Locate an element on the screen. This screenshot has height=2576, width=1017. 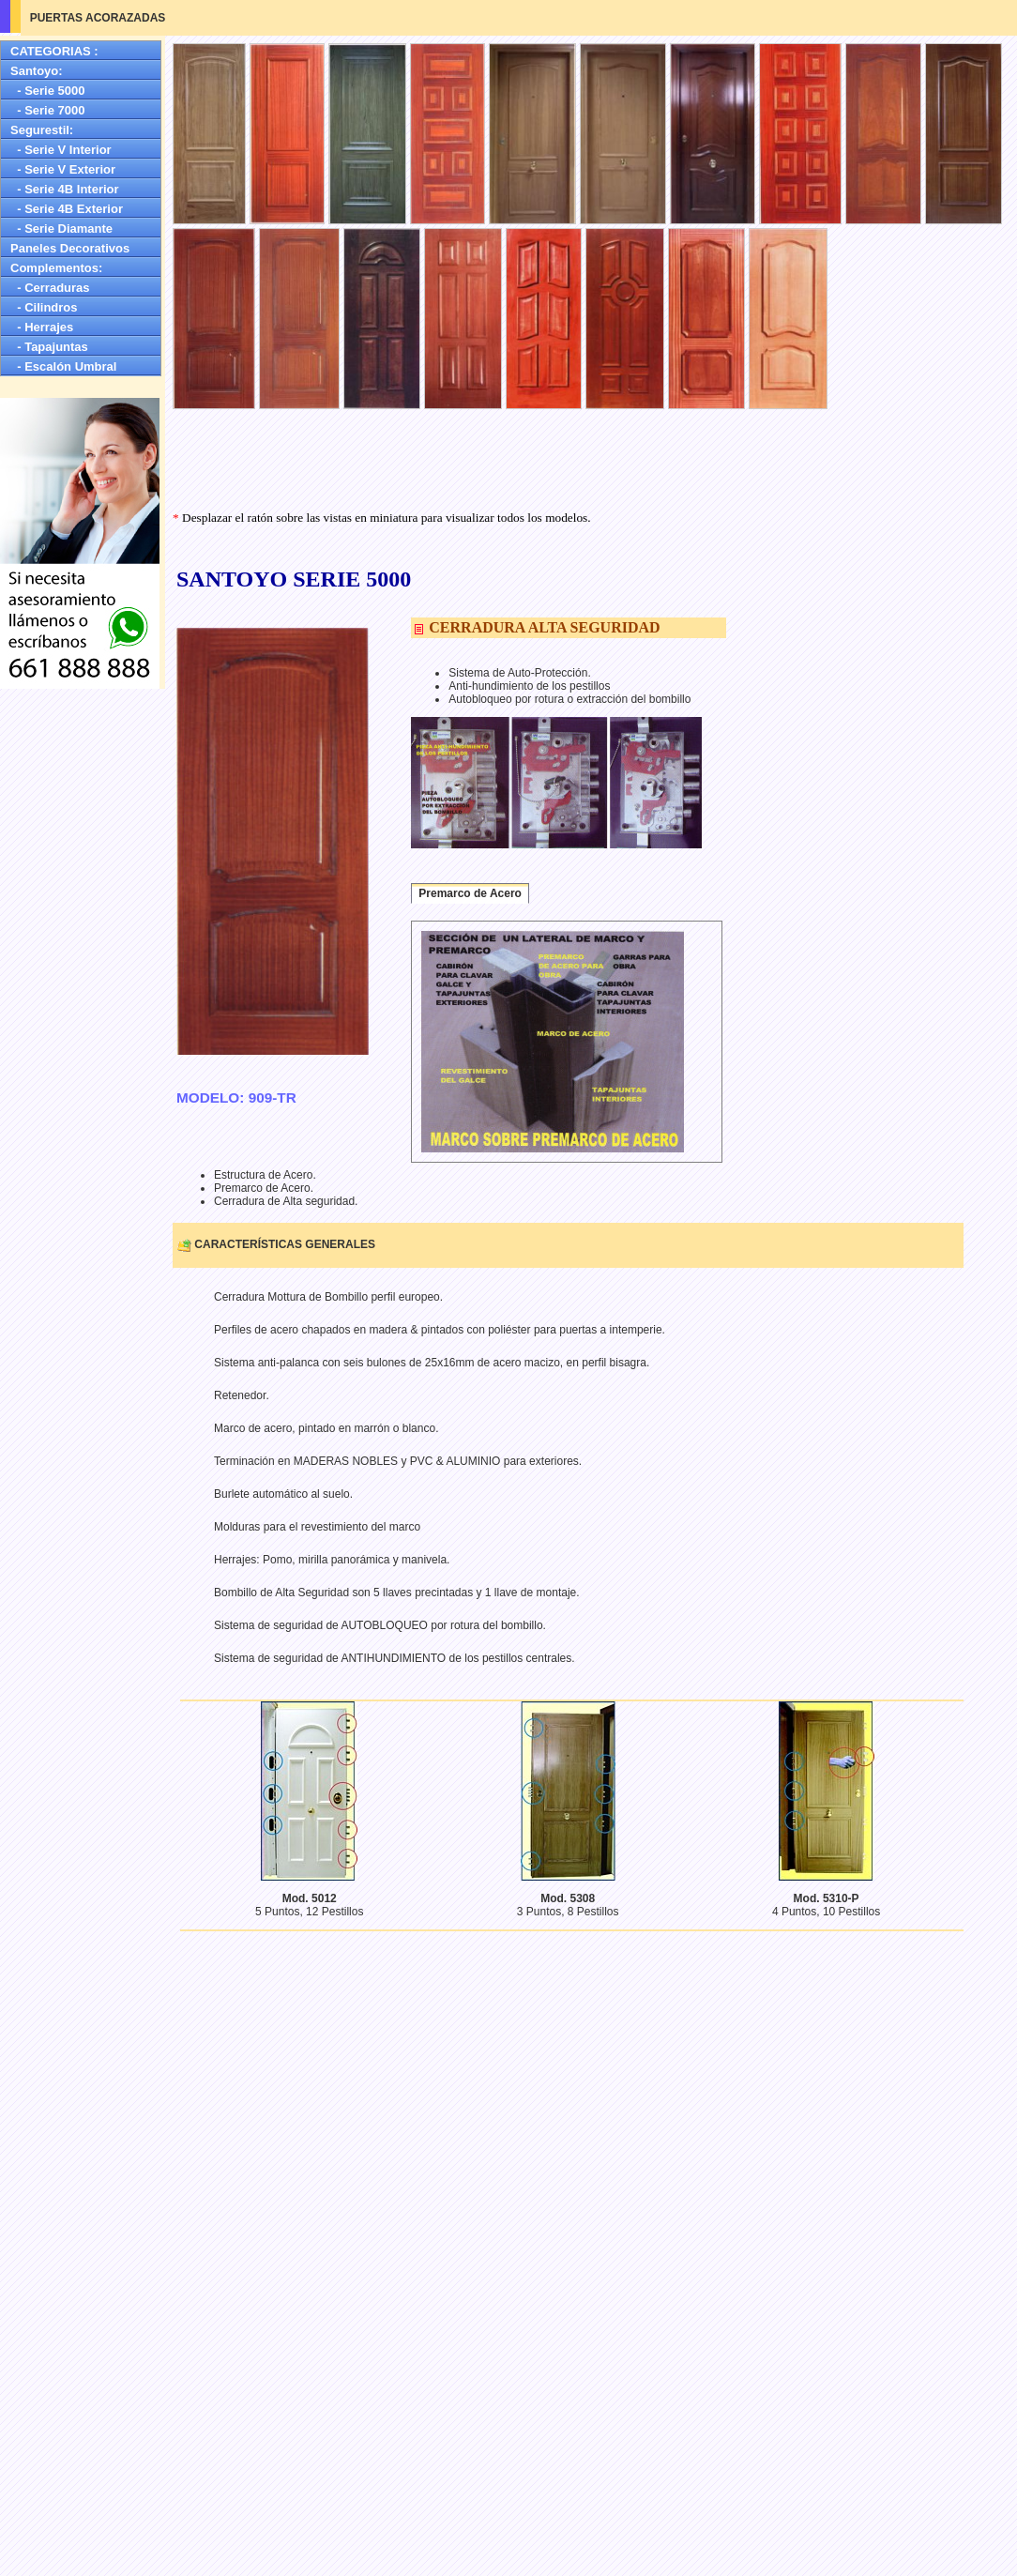
- Serie V Exterior is located at coordinates (62, 169).